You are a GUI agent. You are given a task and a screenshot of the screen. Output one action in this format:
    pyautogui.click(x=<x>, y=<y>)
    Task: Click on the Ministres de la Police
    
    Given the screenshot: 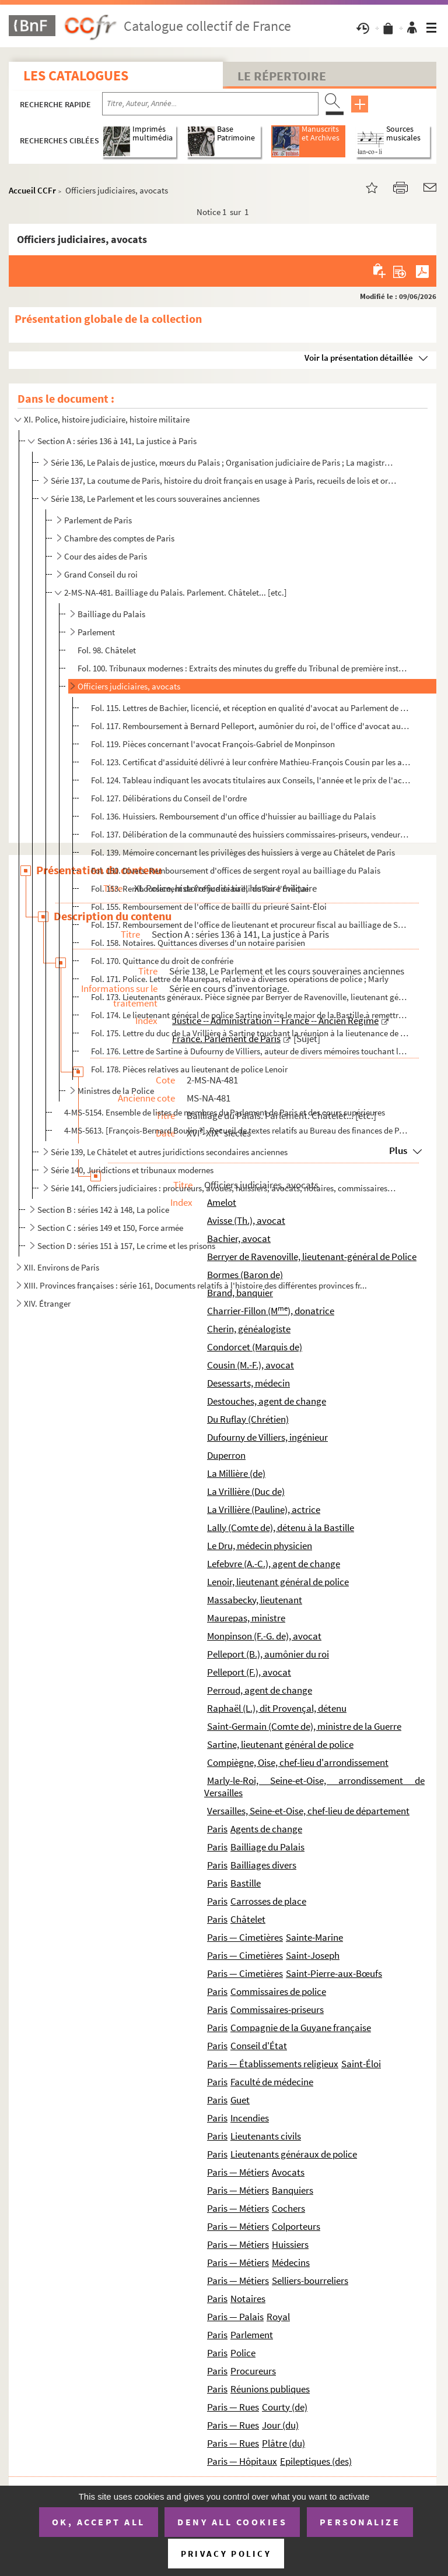 What is the action you would take?
    pyautogui.click(x=116, y=1090)
    